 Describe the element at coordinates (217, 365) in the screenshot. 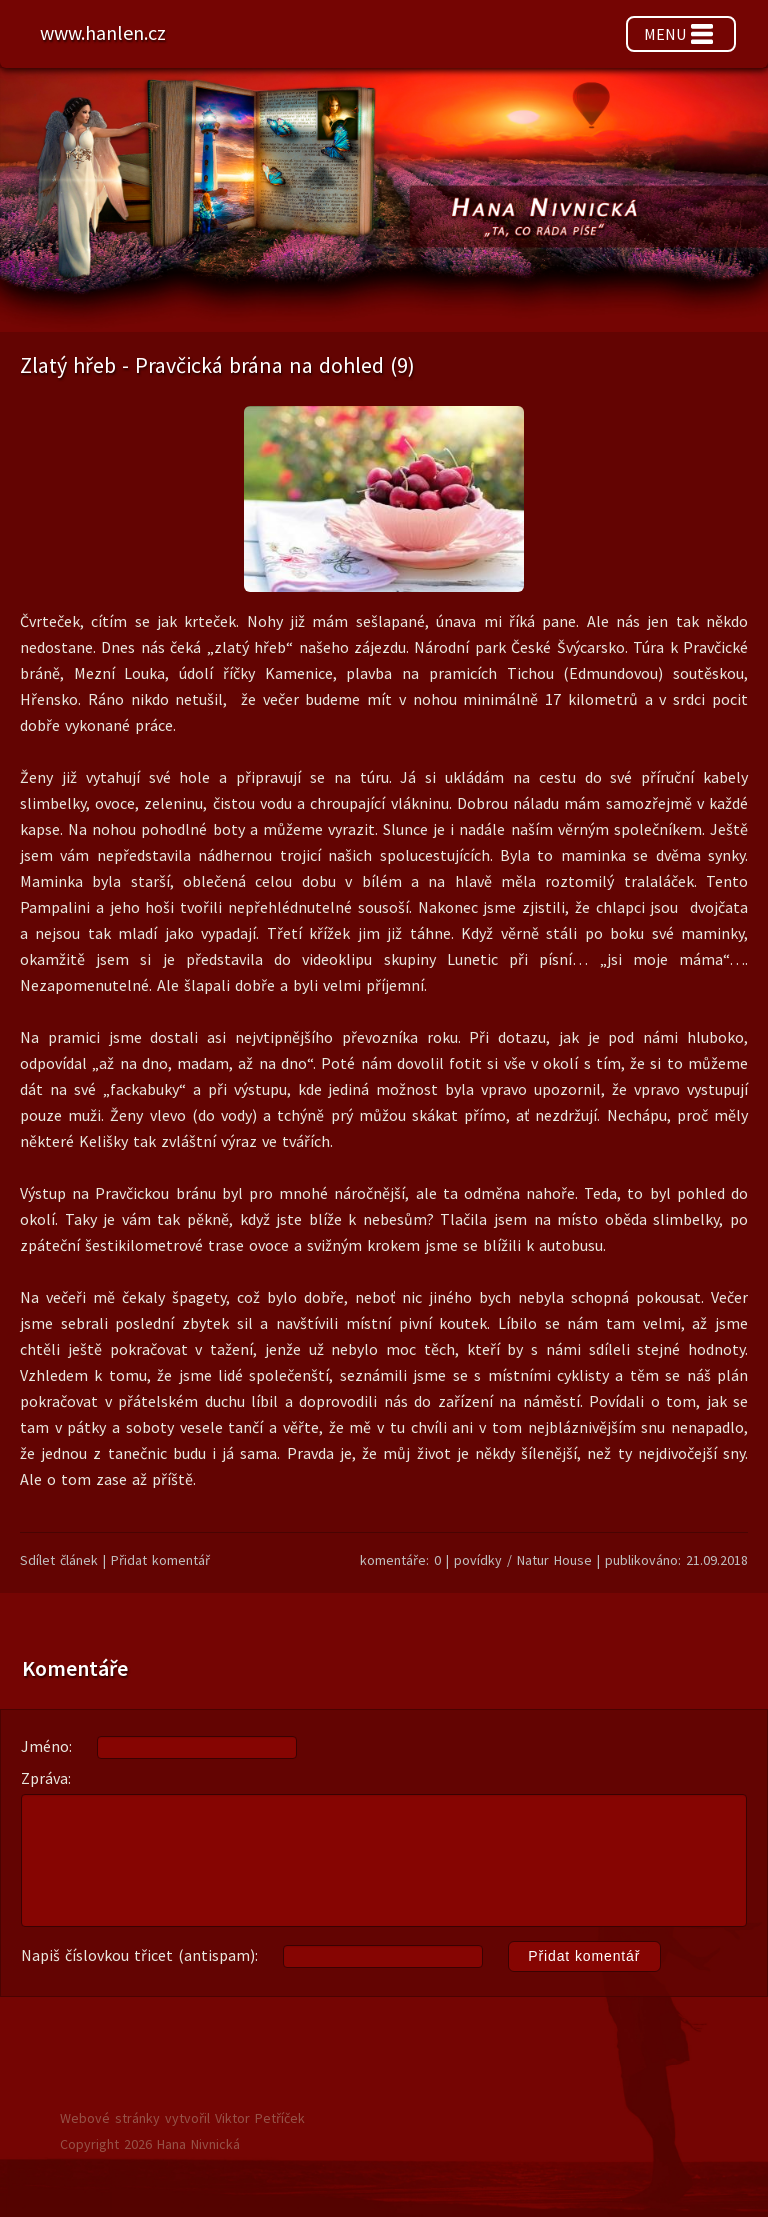

I see `Zlatý hřeb - Pravčická brána na dohled (9)` at that location.